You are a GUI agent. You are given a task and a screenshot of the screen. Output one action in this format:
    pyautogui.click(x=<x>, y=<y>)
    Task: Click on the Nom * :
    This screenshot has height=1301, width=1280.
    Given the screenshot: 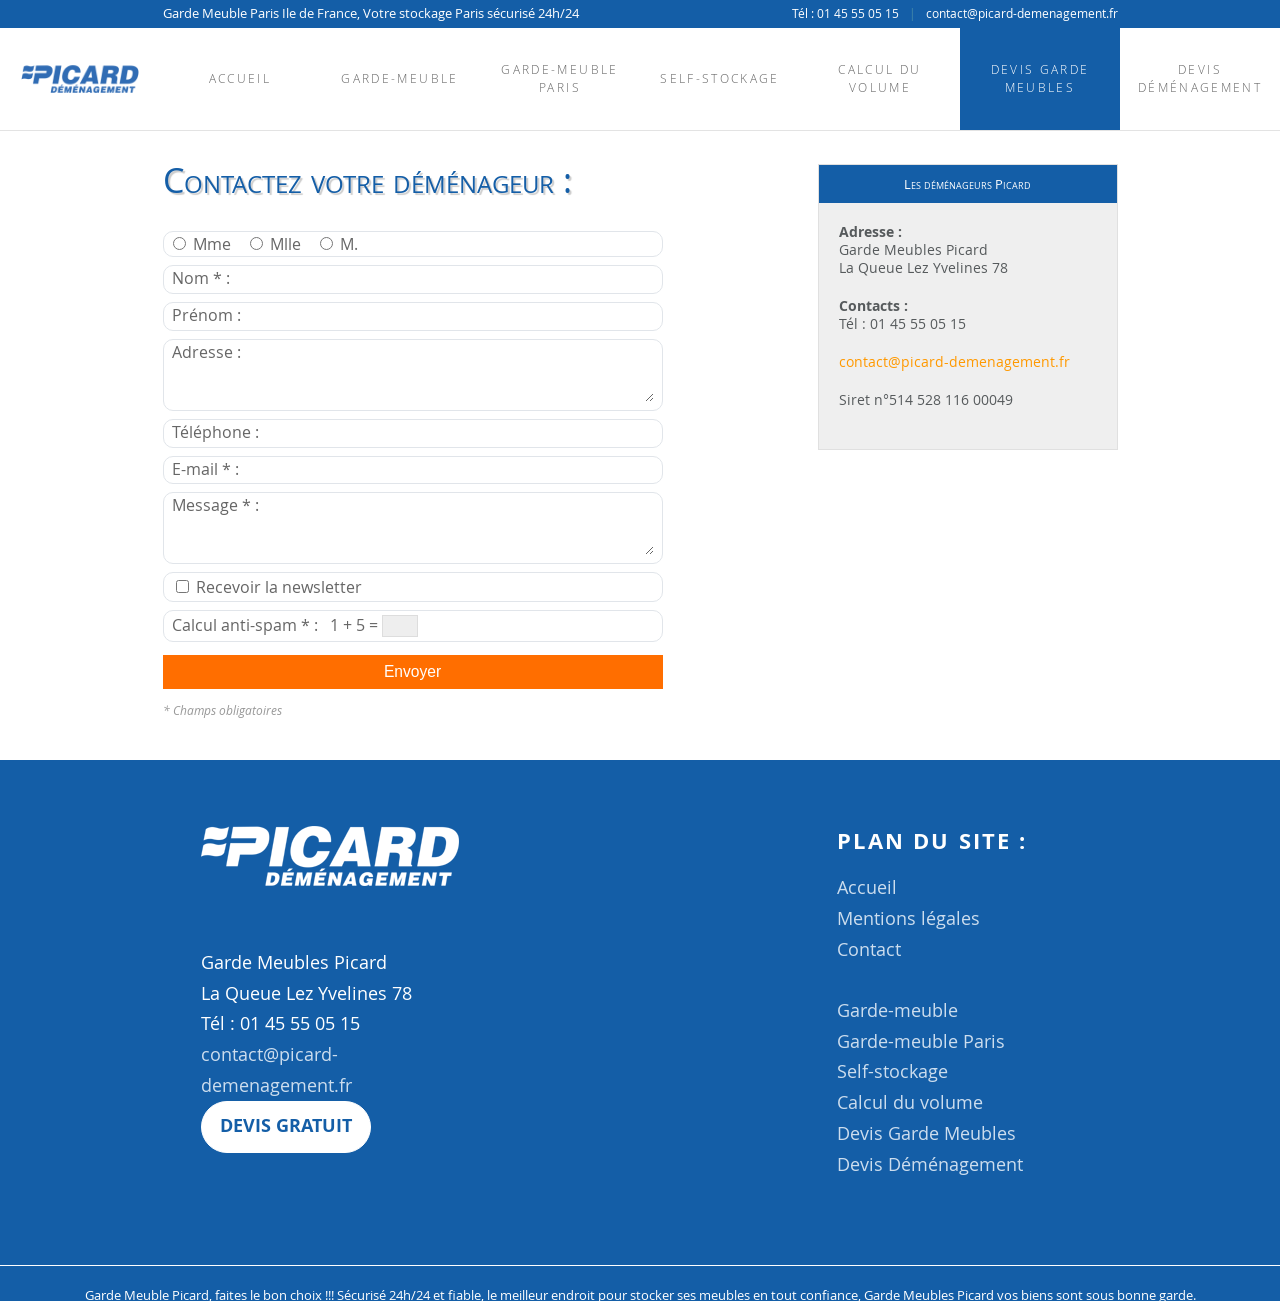 What is the action you would take?
    pyautogui.click(x=338, y=278)
    